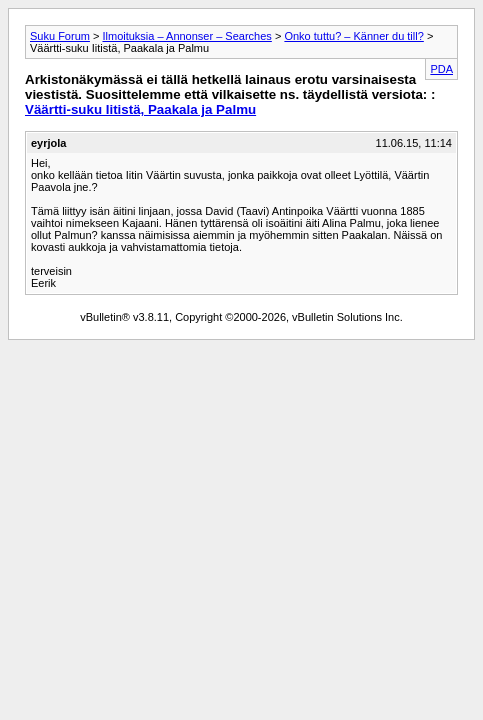 The image size is (483, 720). Describe the element at coordinates (186, 36) in the screenshot. I see `Ilmoituksia – Annonser – Searches` at that location.